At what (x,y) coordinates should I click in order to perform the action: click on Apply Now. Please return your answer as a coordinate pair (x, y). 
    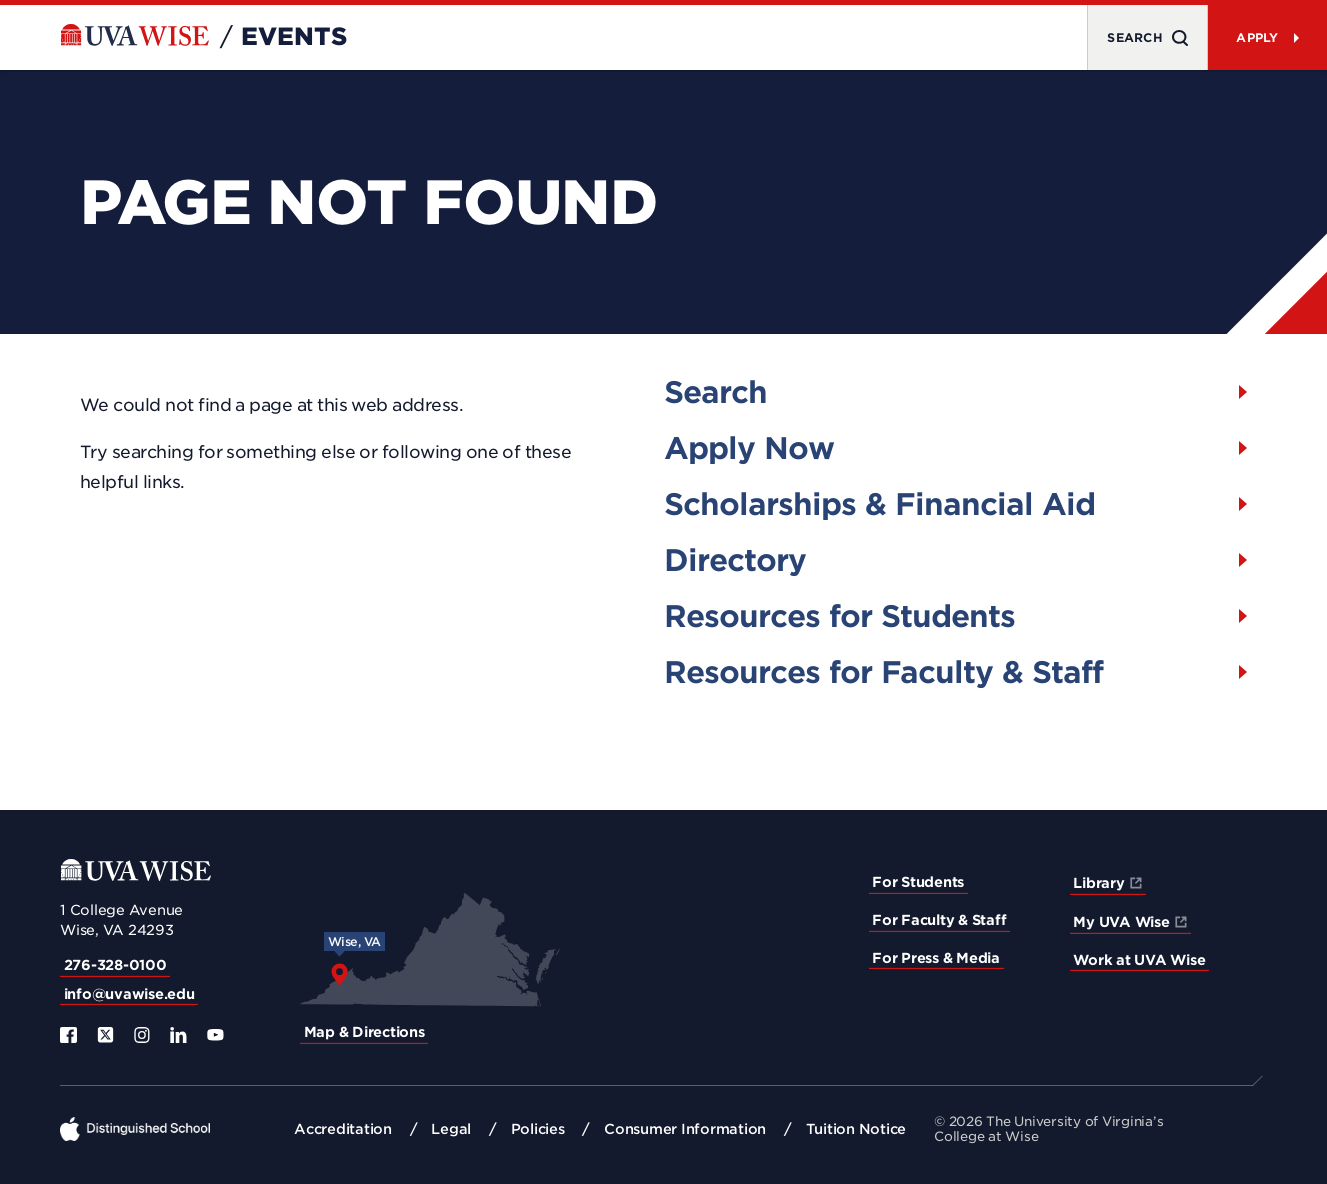
    Looking at the image, I should click on (749, 448).